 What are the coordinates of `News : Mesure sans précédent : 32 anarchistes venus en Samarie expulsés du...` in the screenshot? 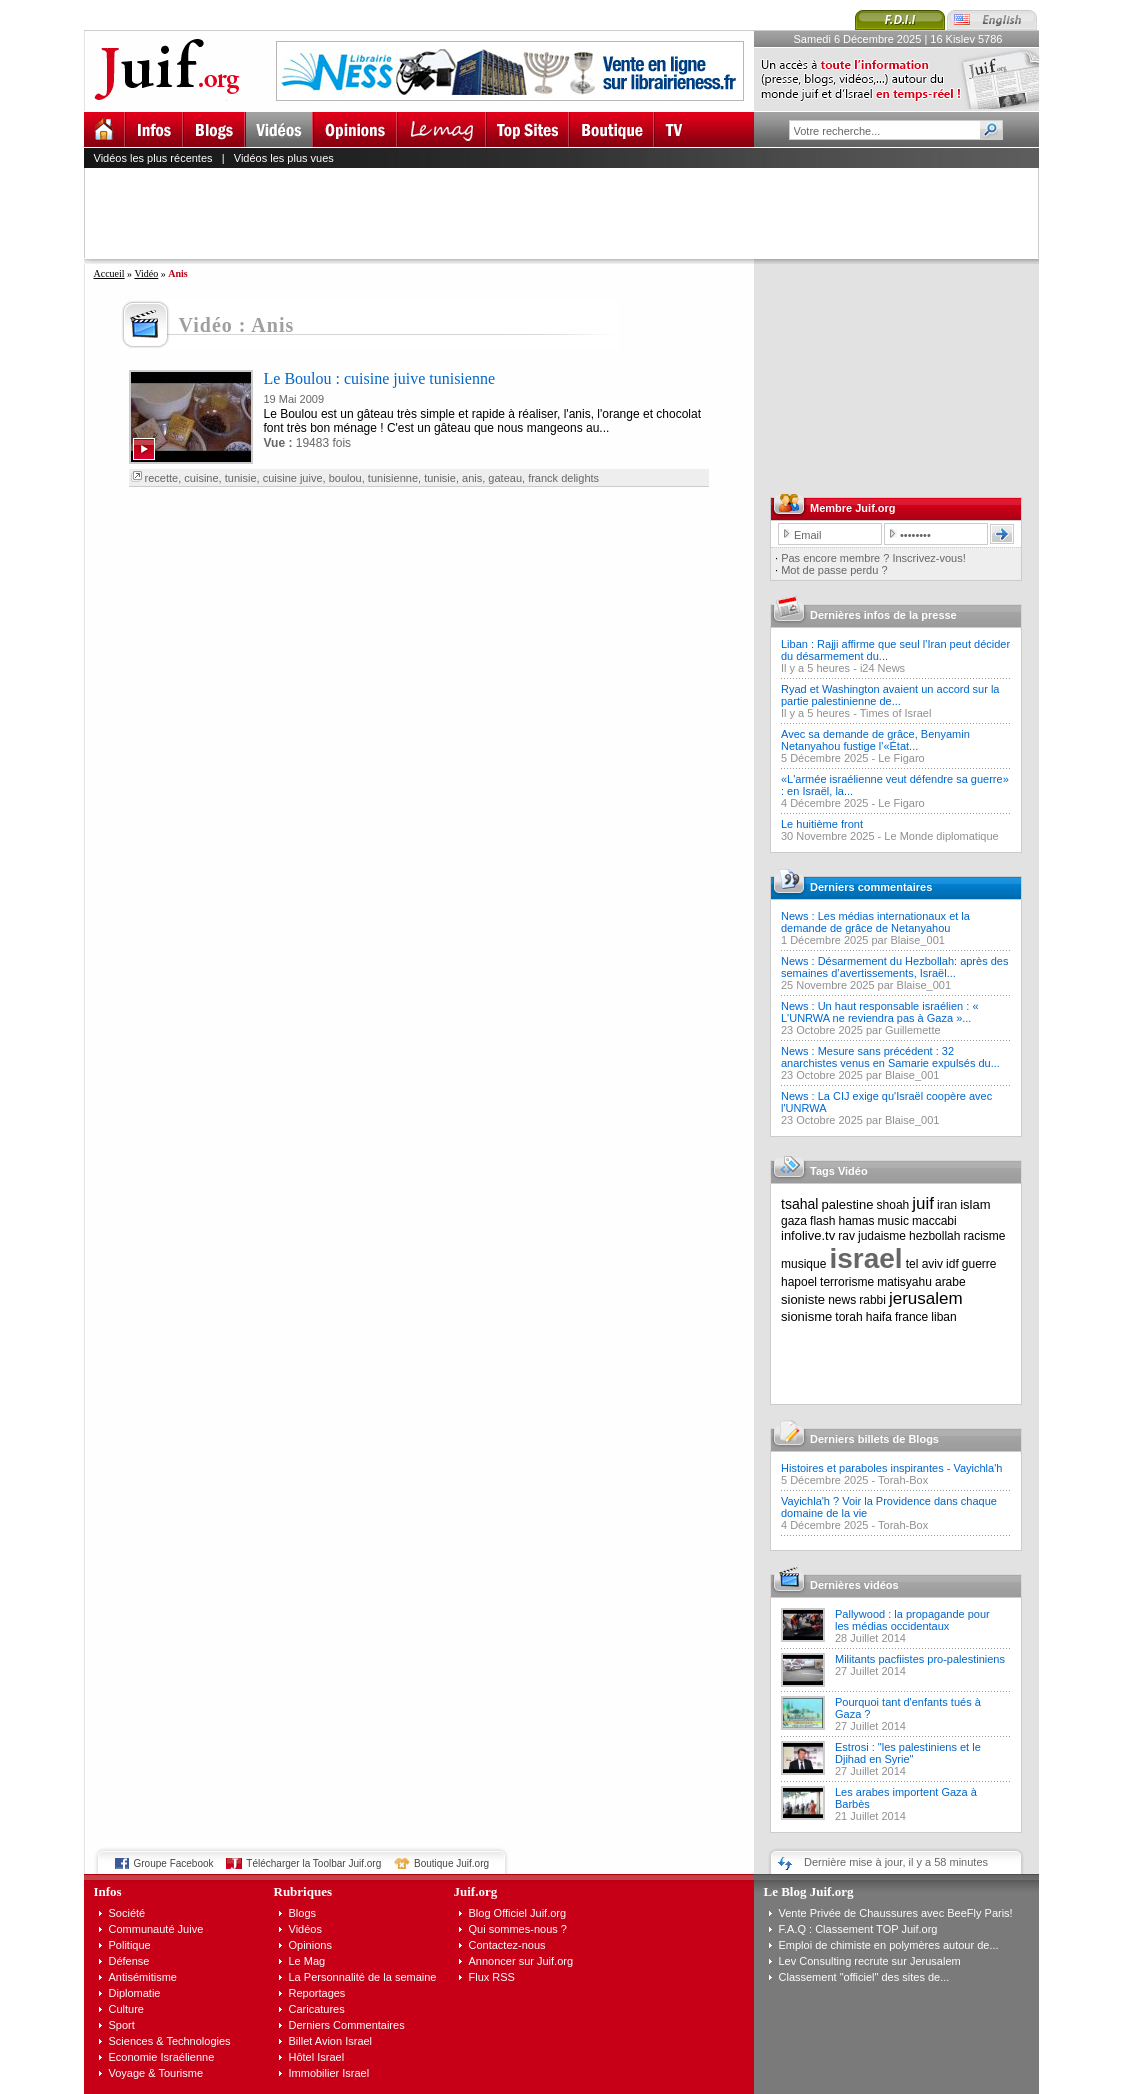 It's located at (890, 1057).